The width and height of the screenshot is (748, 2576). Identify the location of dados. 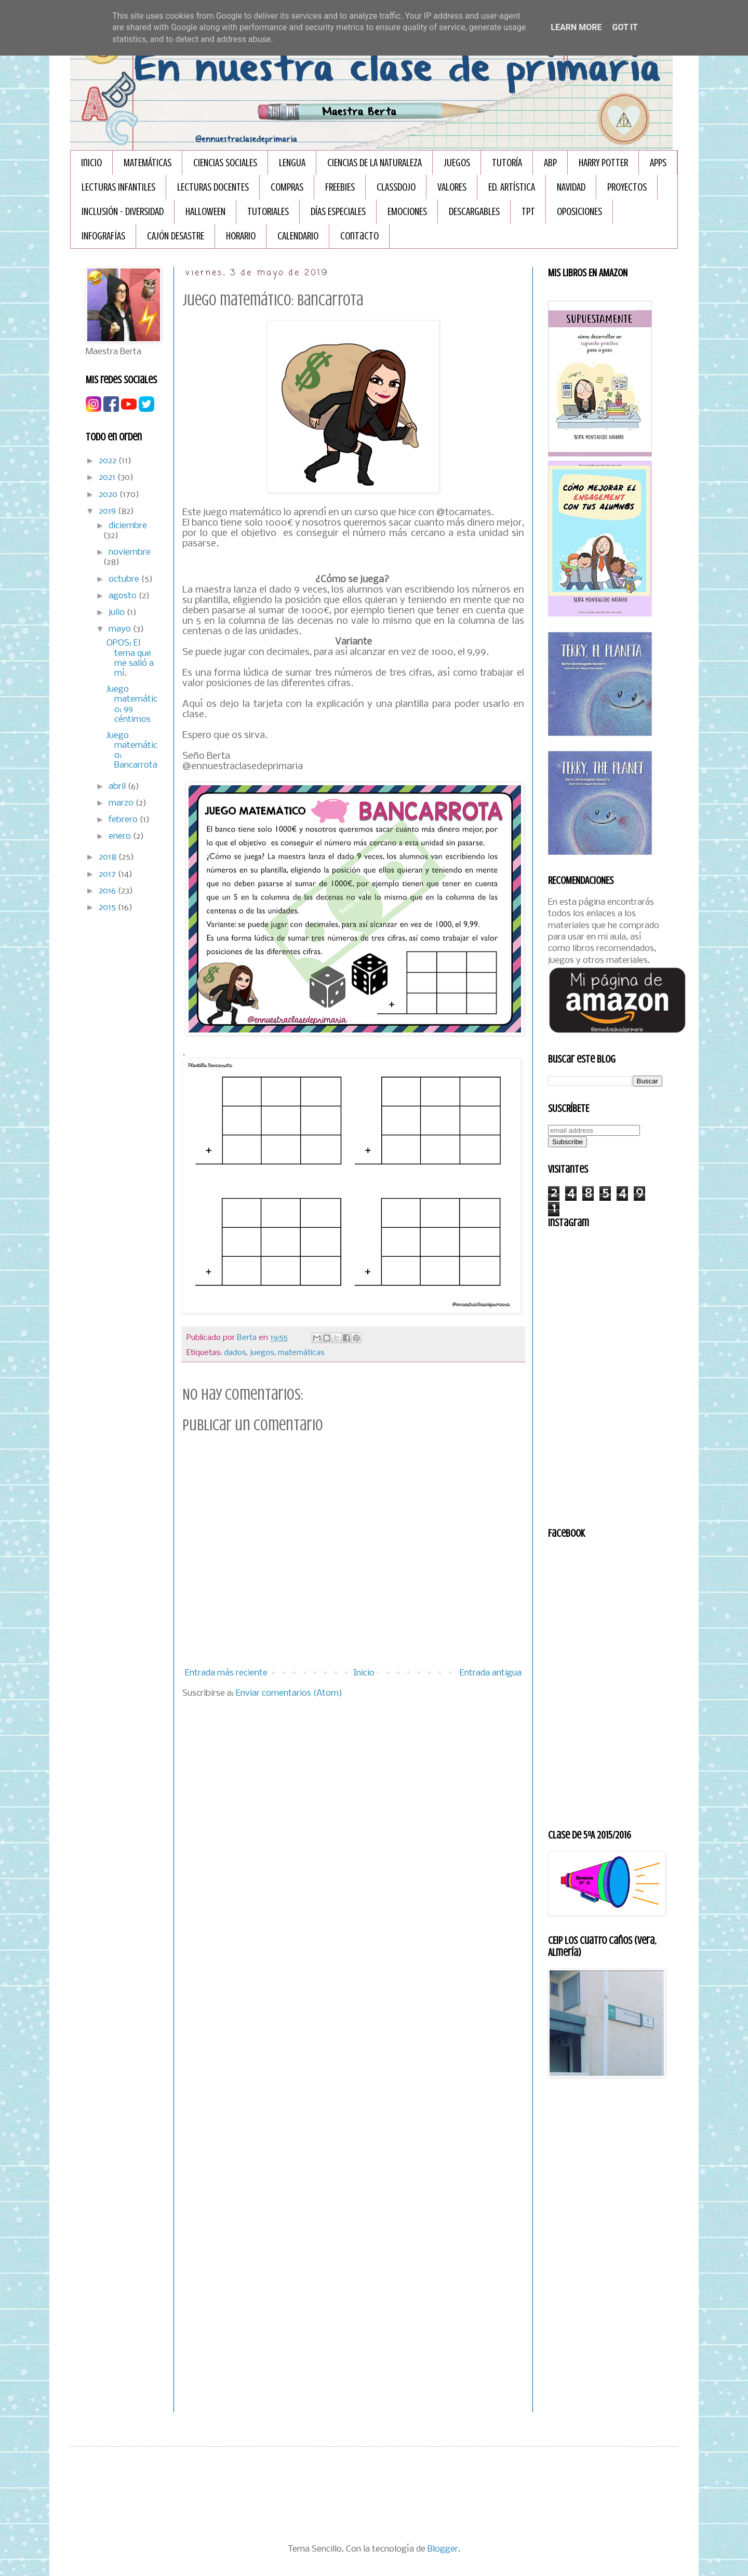
(235, 1353).